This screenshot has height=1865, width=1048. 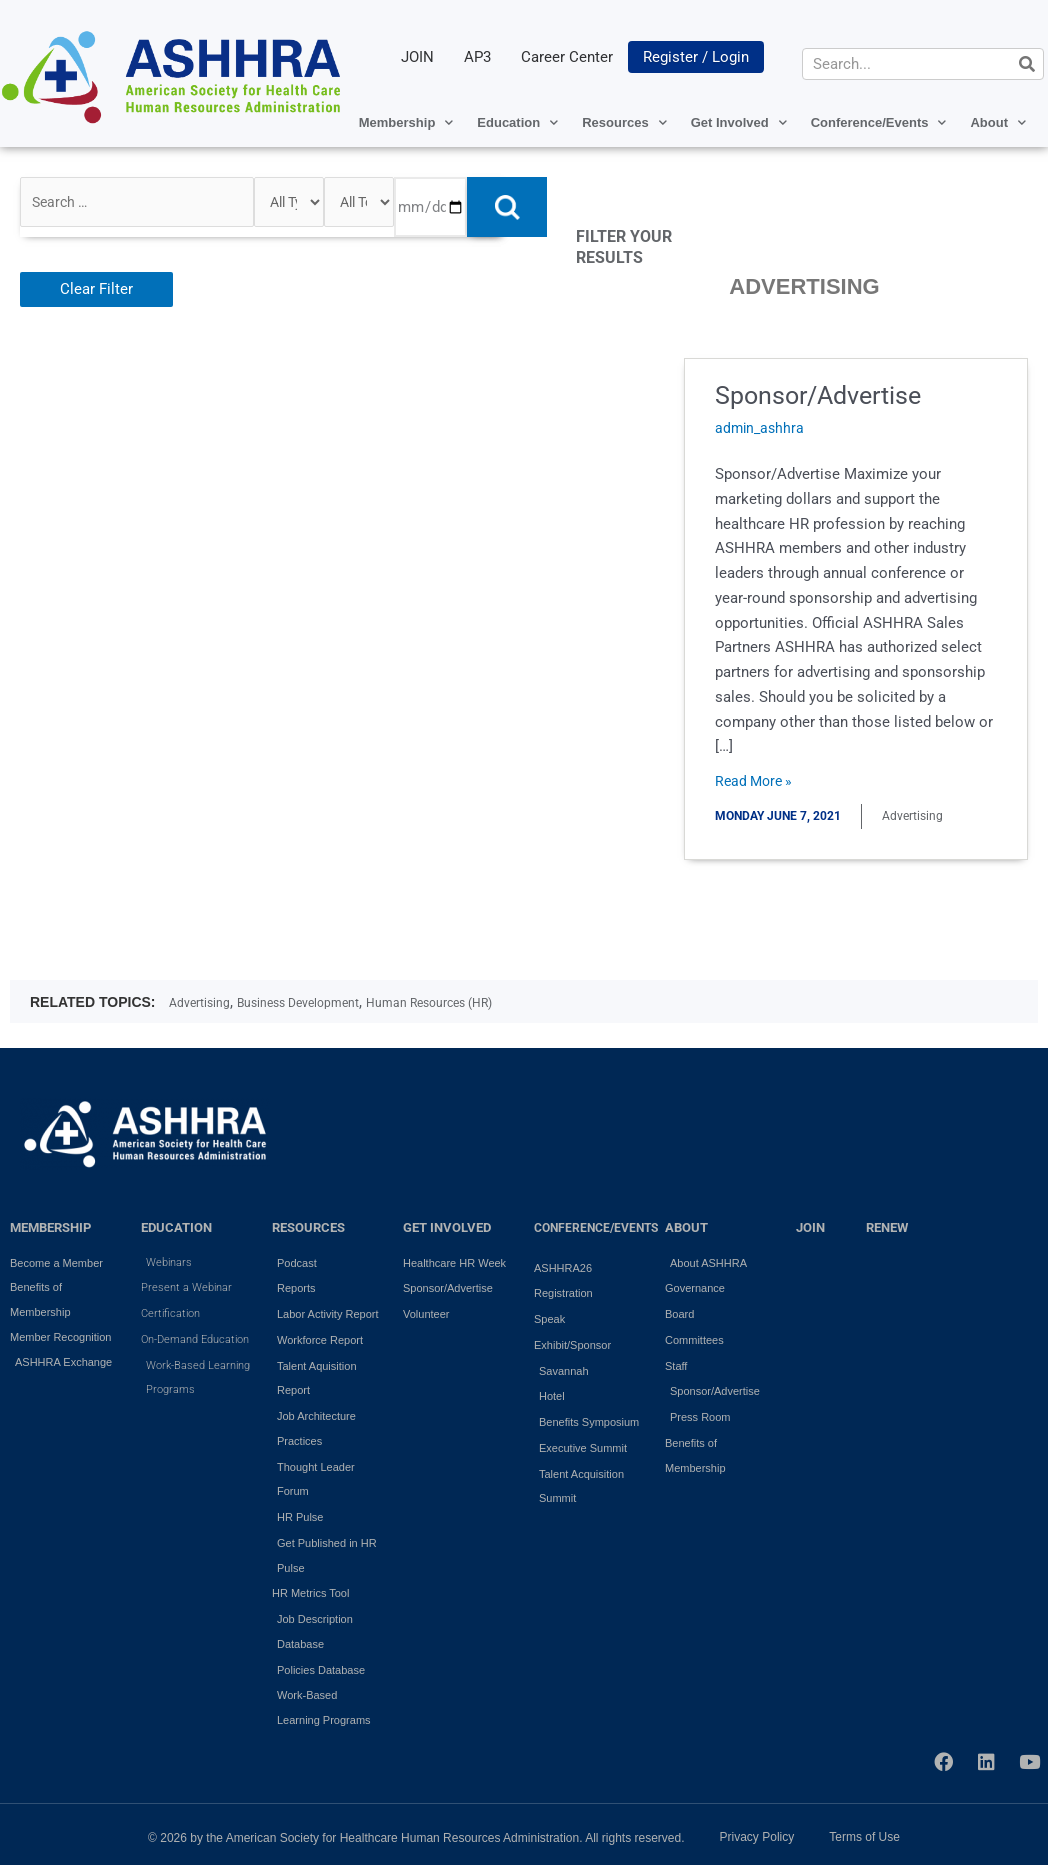 I want to click on [Search], so click(x=1027, y=64).